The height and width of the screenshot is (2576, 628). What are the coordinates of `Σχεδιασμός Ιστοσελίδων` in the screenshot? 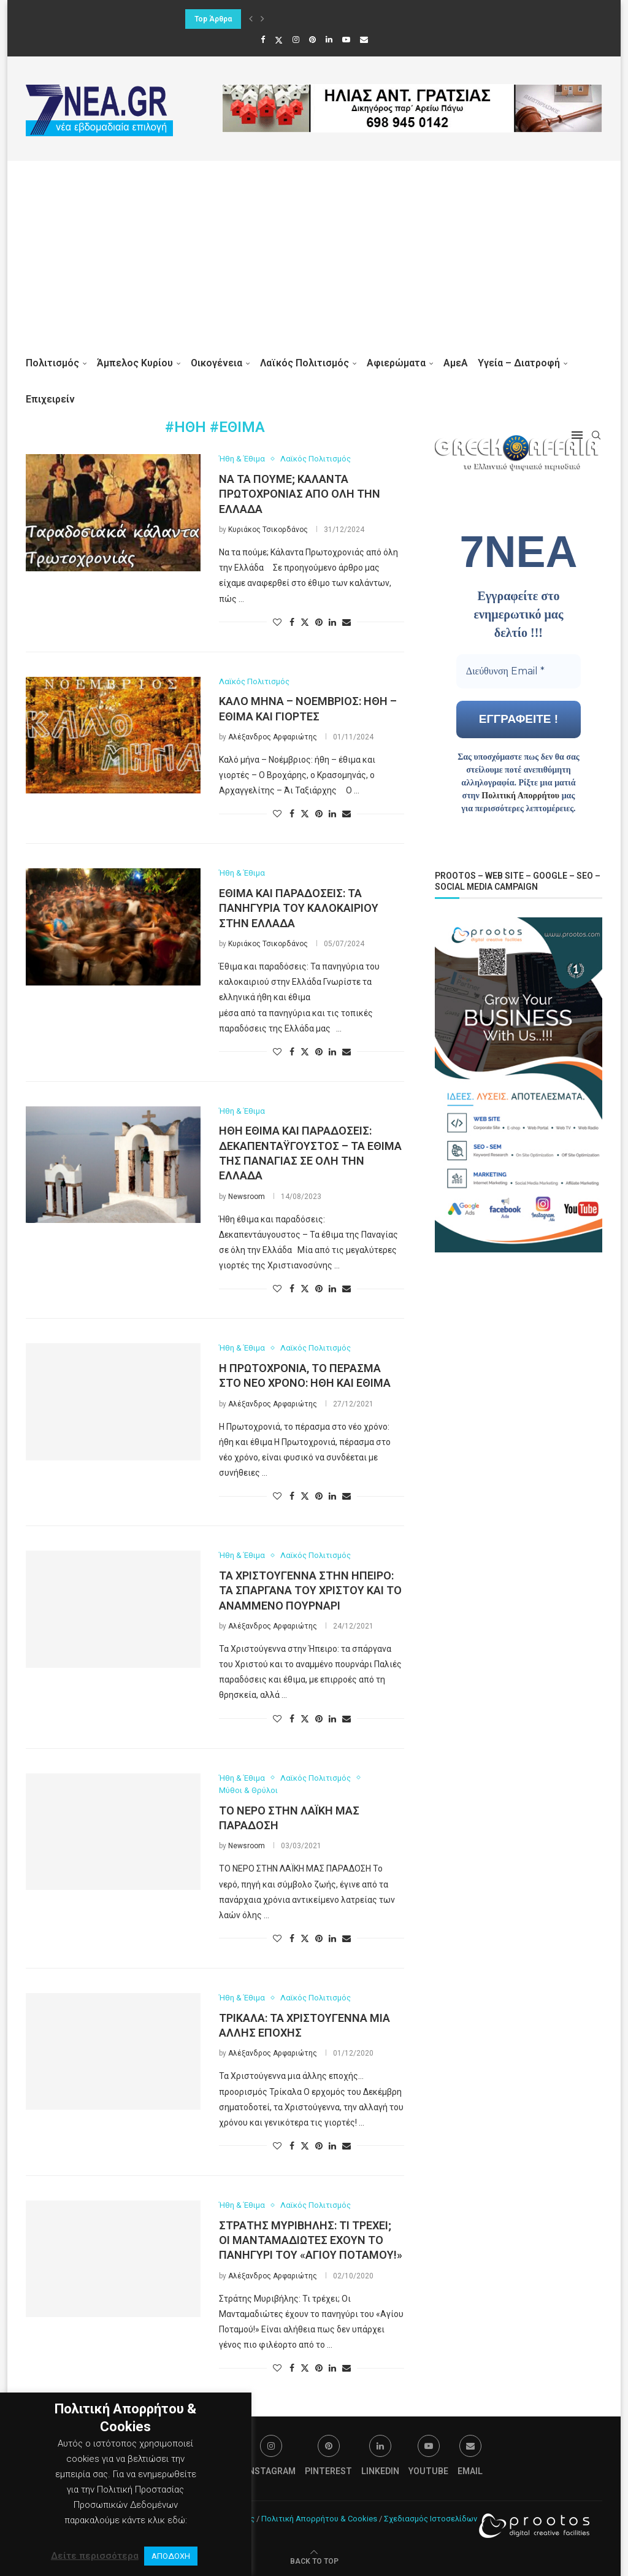 It's located at (430, 2518).